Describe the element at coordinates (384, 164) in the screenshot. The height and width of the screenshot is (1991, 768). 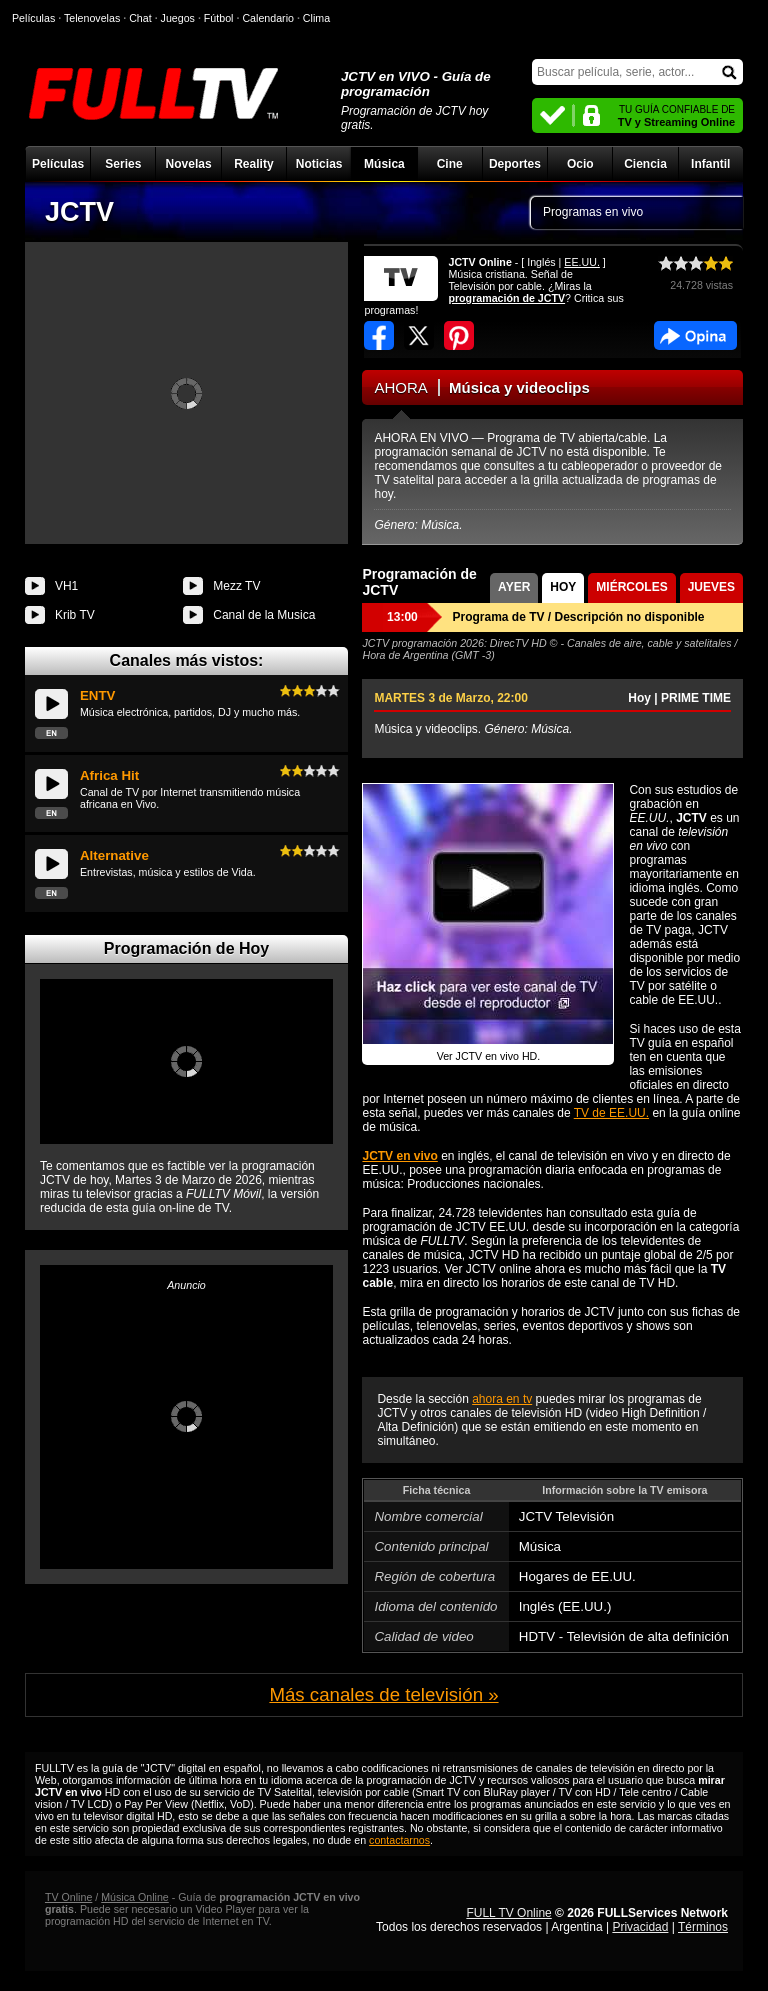
I see `Música` at that location.